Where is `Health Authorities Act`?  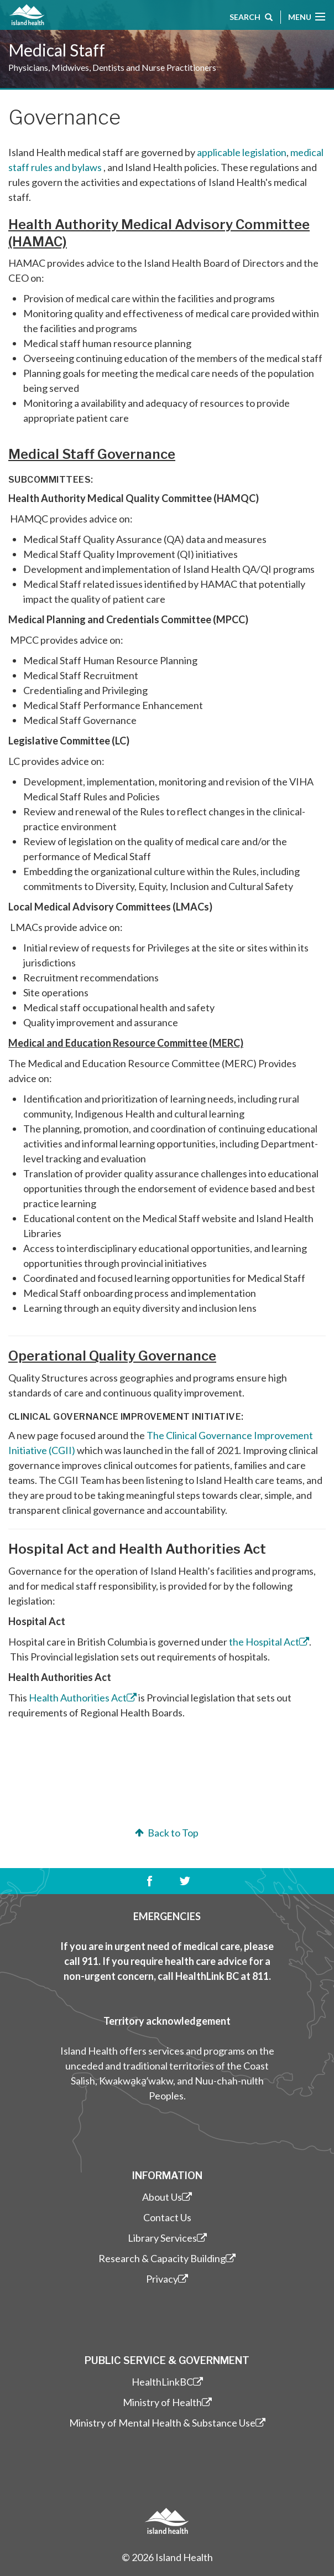
Health Authorities Act is located at coordinates (83, 1698).